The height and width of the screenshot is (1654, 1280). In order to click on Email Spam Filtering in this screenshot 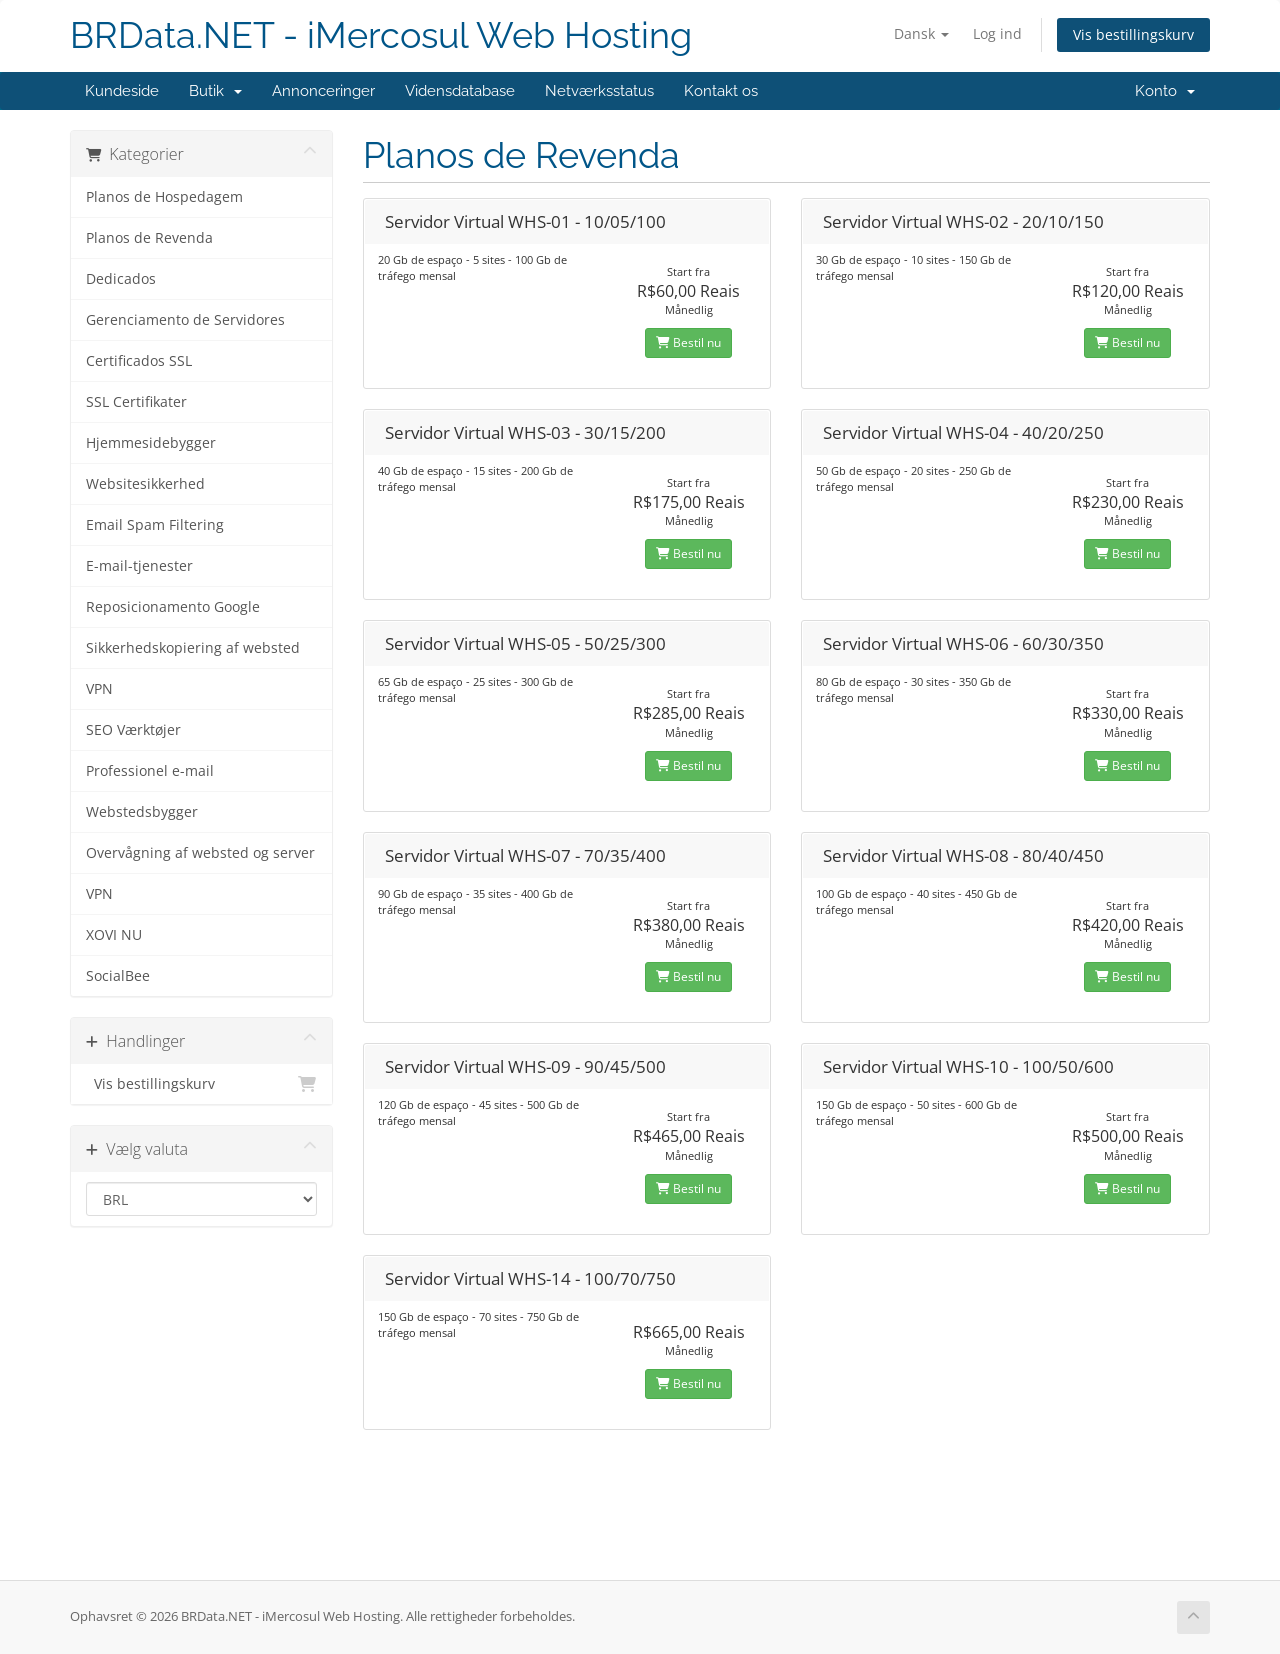, I will do `click(155, 525)`.